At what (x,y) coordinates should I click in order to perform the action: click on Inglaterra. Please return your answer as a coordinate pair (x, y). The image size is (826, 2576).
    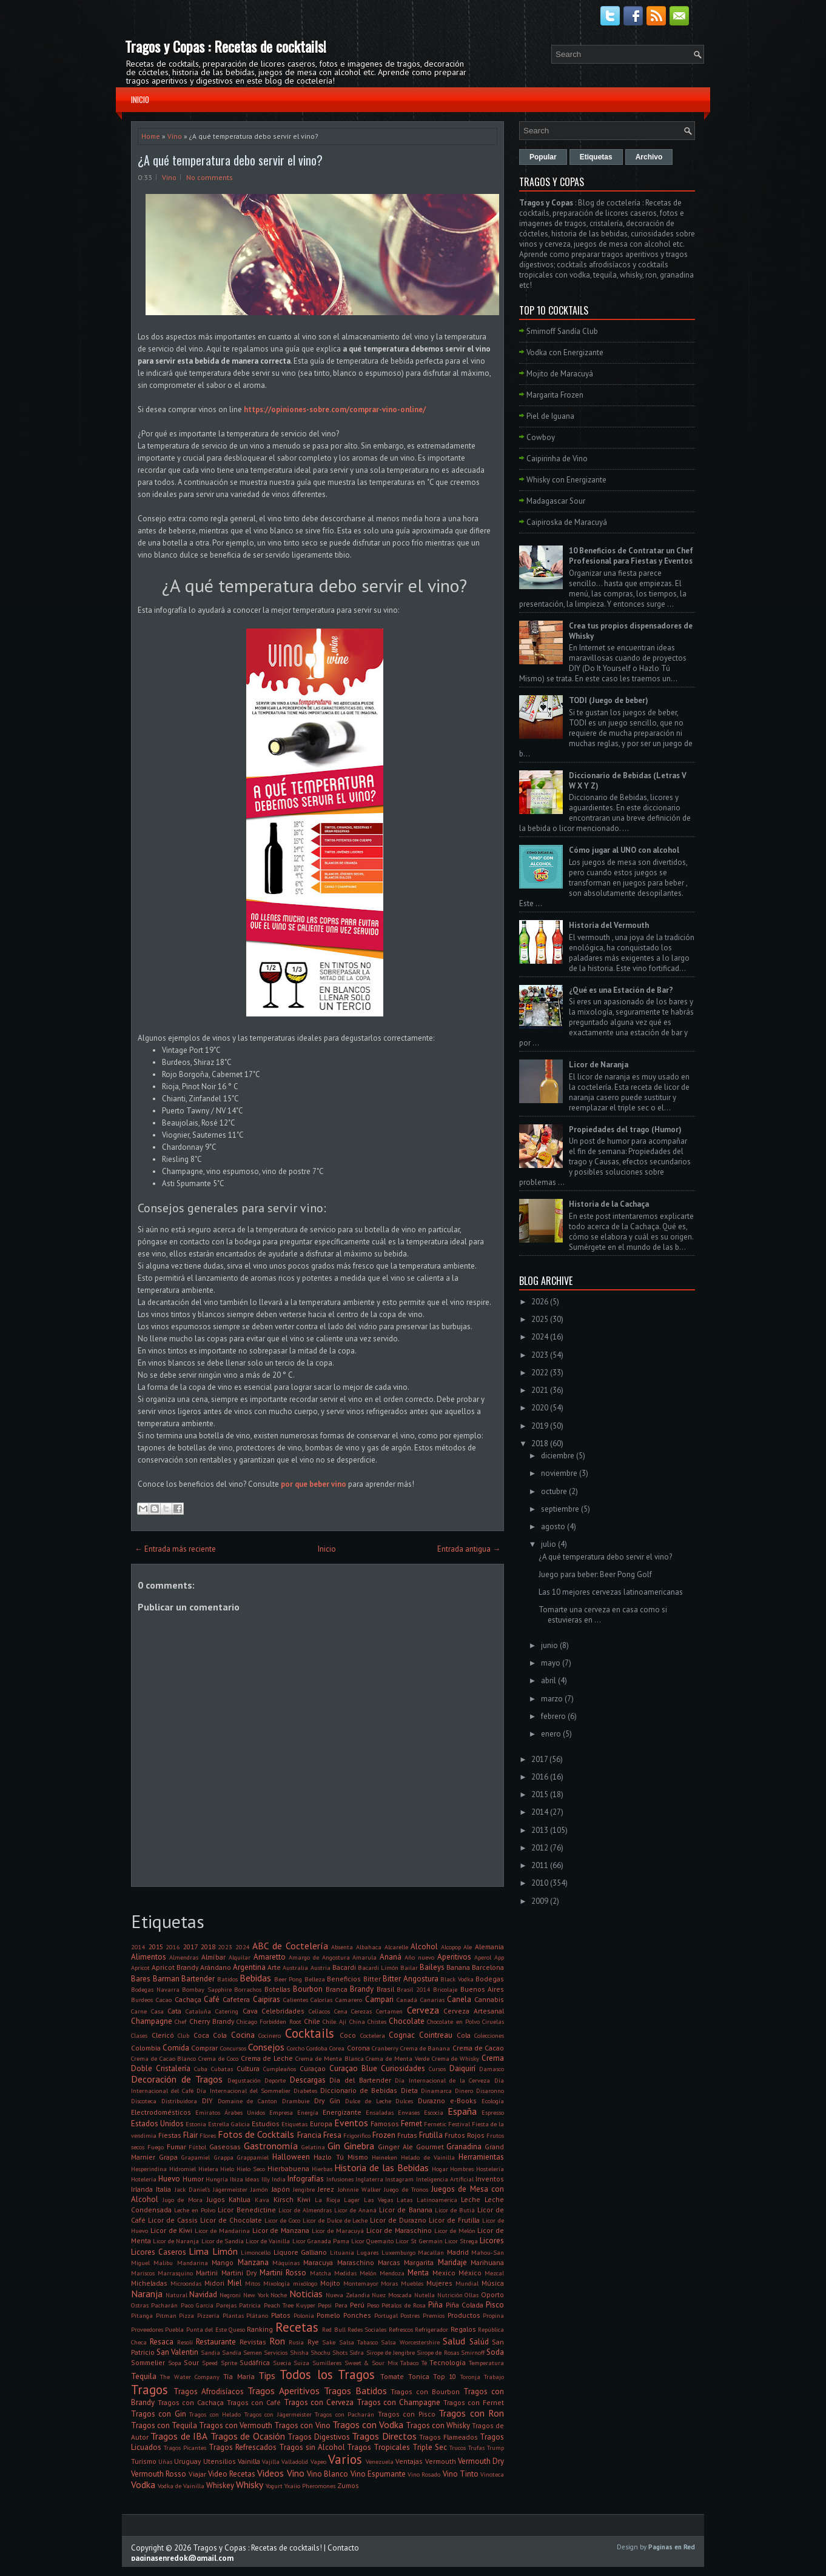
    Looking at the image, I should click on (369, 2179).